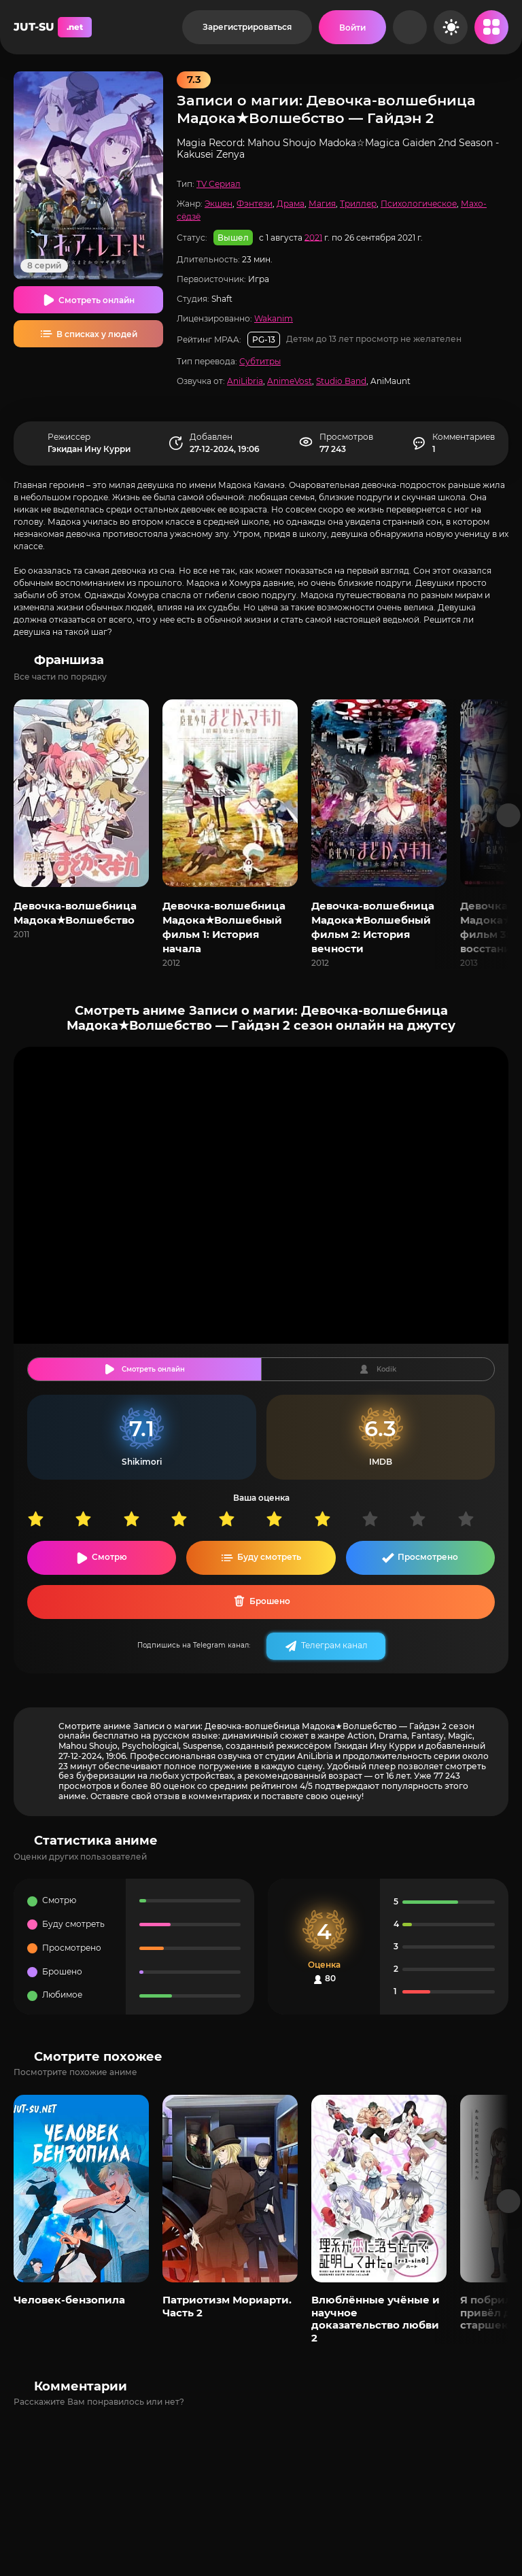 This screenshot has height=2576, width=522. What do you see at coordinates (341, 381) in the screenshot?
I see `Studio Band` at bounding box center [341, 381].